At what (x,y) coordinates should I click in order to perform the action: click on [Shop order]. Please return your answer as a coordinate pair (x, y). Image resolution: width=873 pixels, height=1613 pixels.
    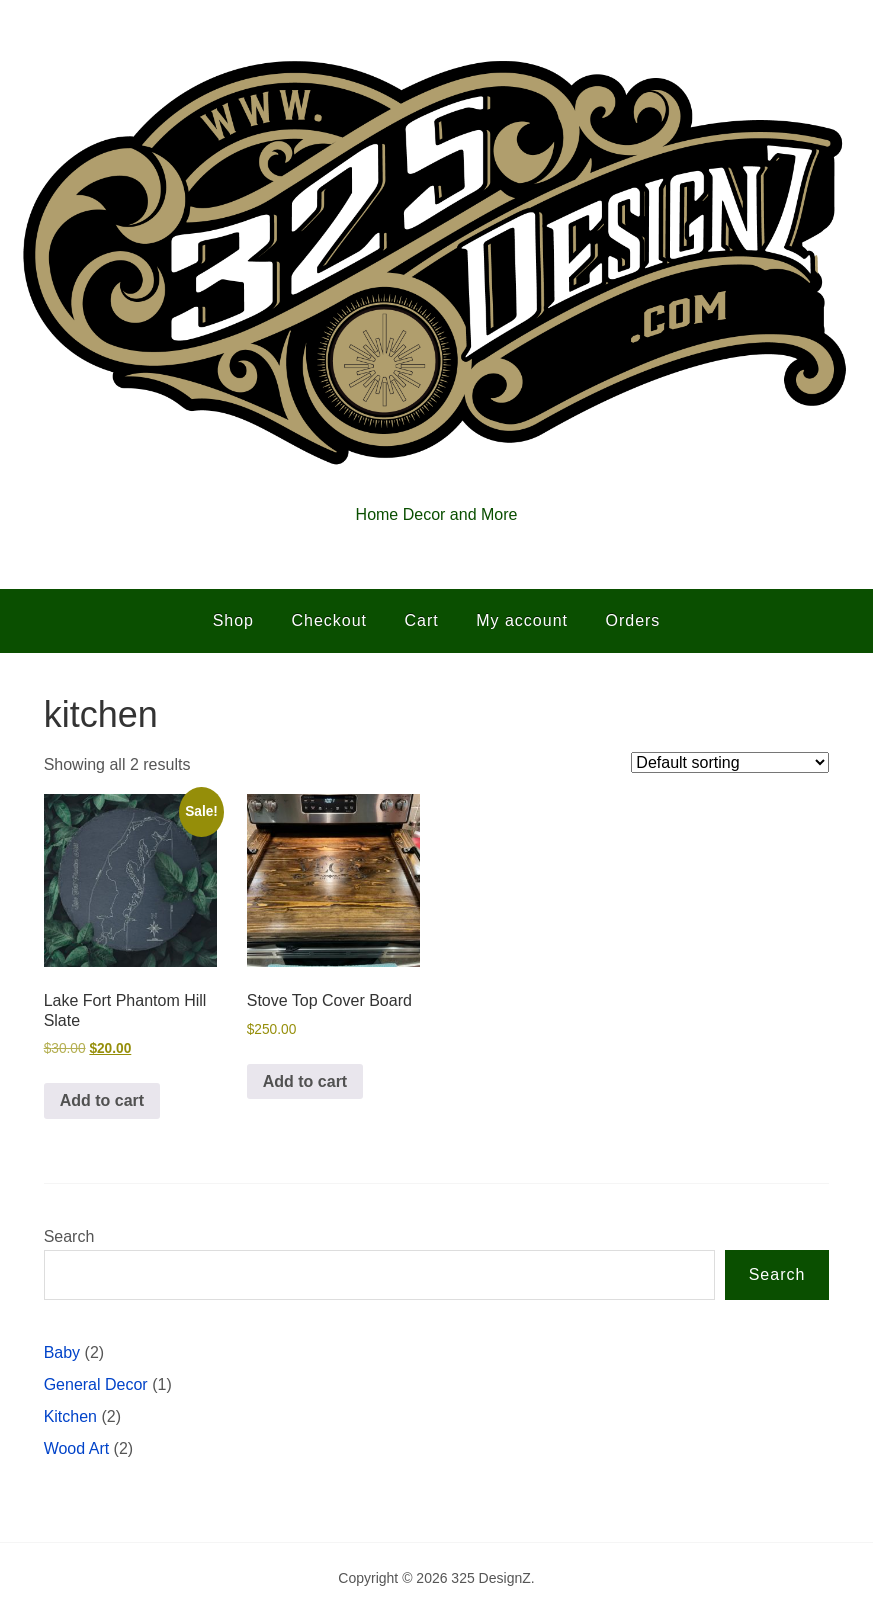
    Looking at the image, I should click on (730, 762).